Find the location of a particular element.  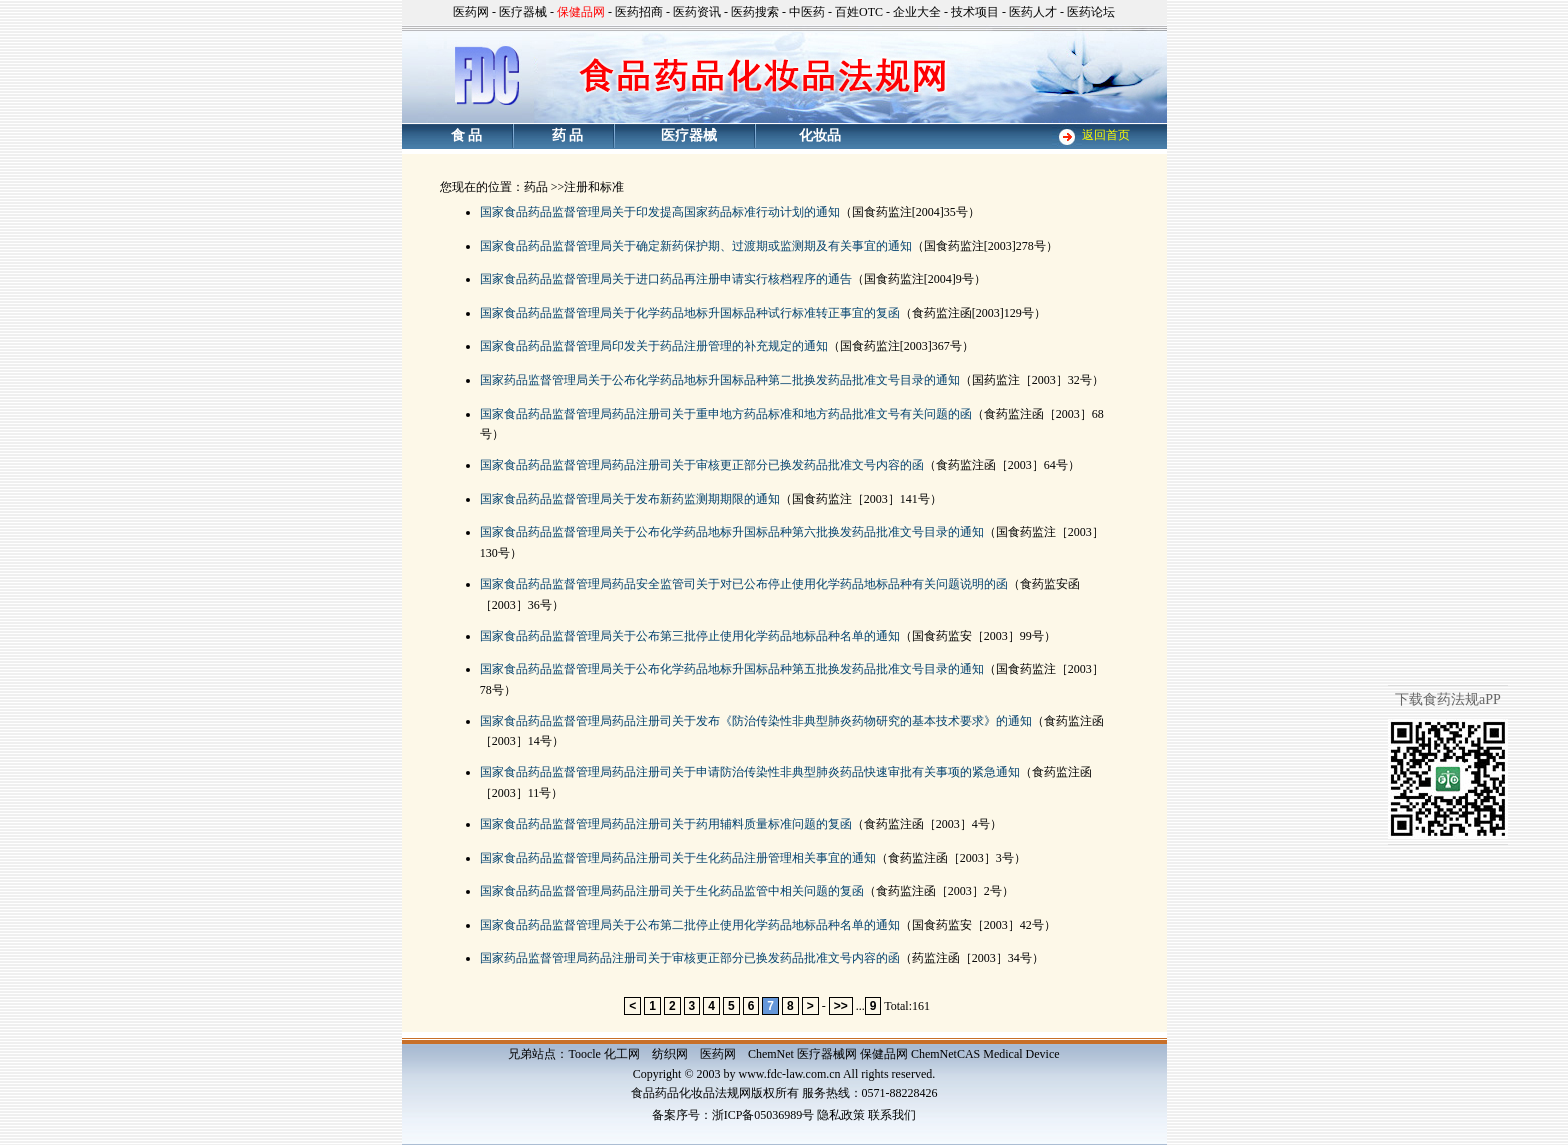

技术项目 is located at coordinates (975, 12).